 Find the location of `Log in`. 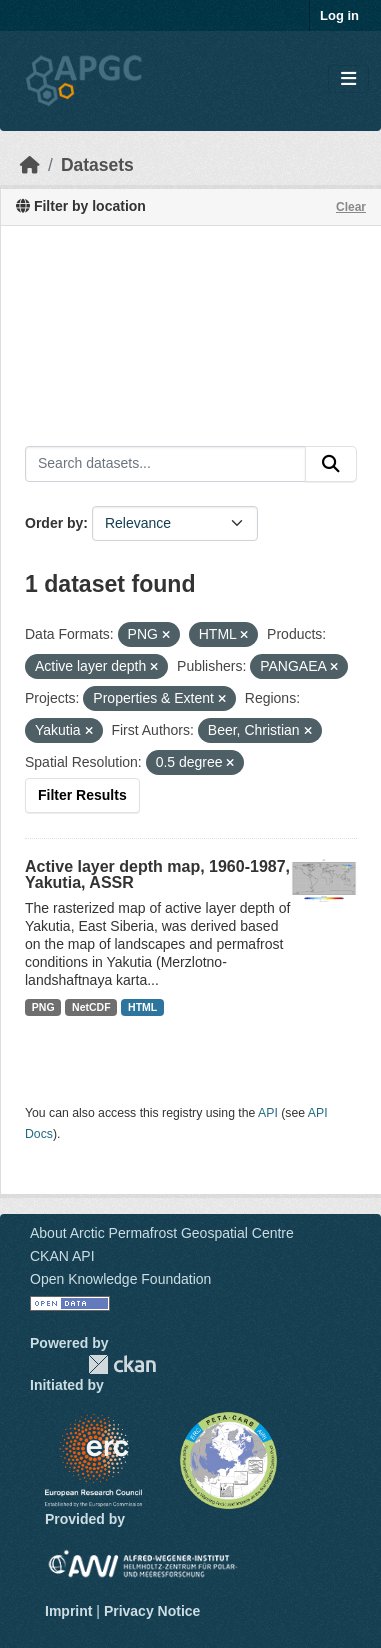

Log in is located at coordinates (339, 15).